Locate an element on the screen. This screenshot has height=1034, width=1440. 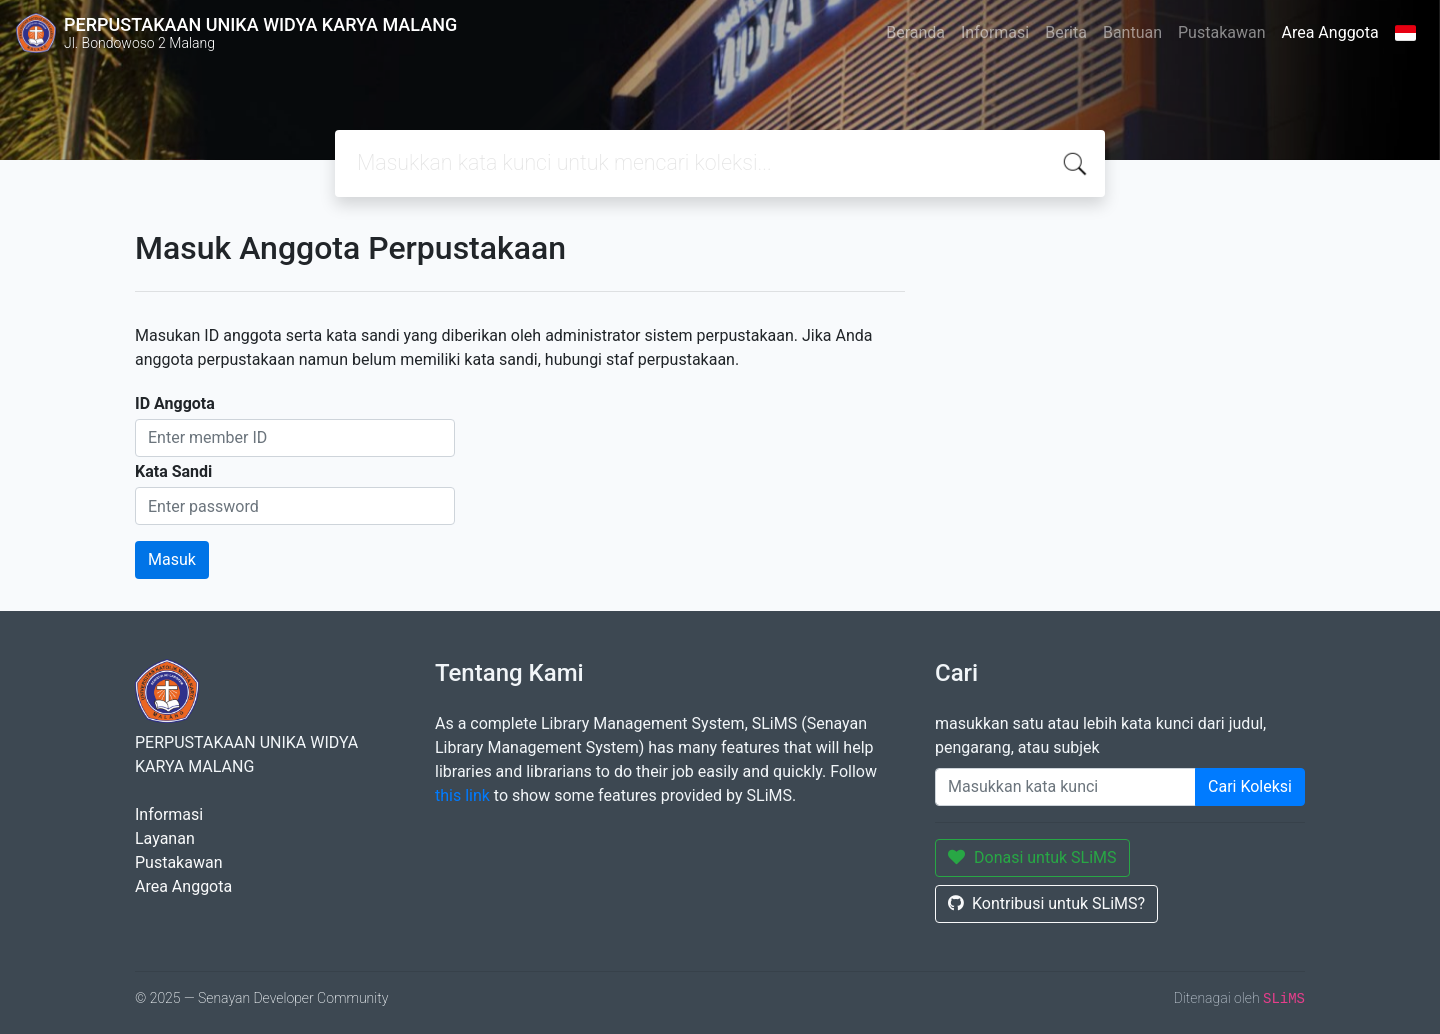
Informasi is located at coordinates (995, 32).